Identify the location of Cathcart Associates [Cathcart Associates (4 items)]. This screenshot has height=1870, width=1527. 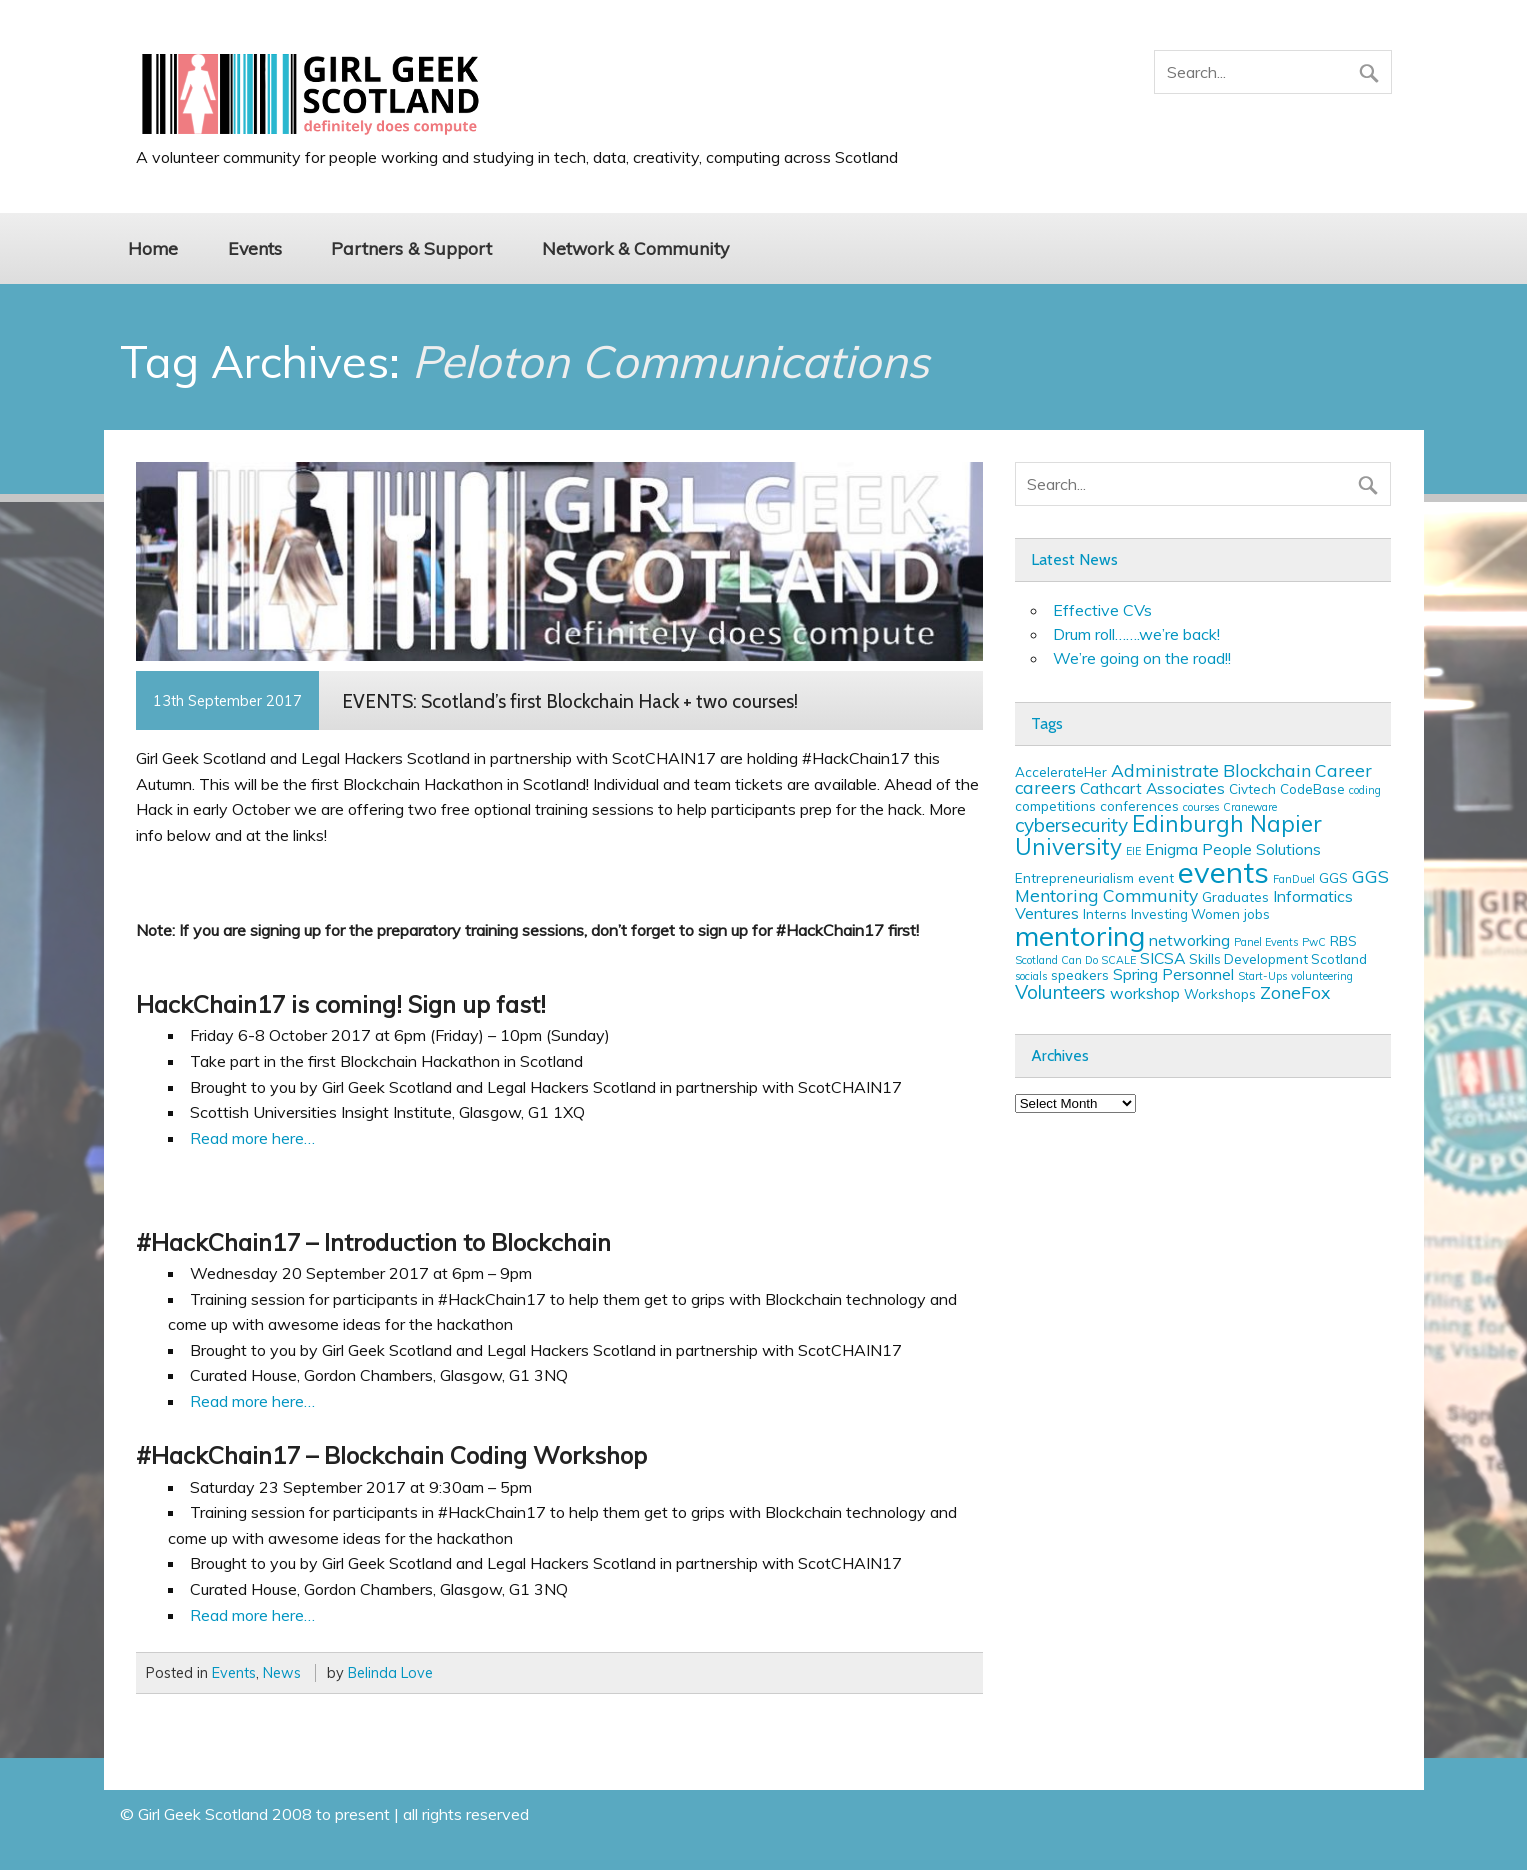
(1152, 788).